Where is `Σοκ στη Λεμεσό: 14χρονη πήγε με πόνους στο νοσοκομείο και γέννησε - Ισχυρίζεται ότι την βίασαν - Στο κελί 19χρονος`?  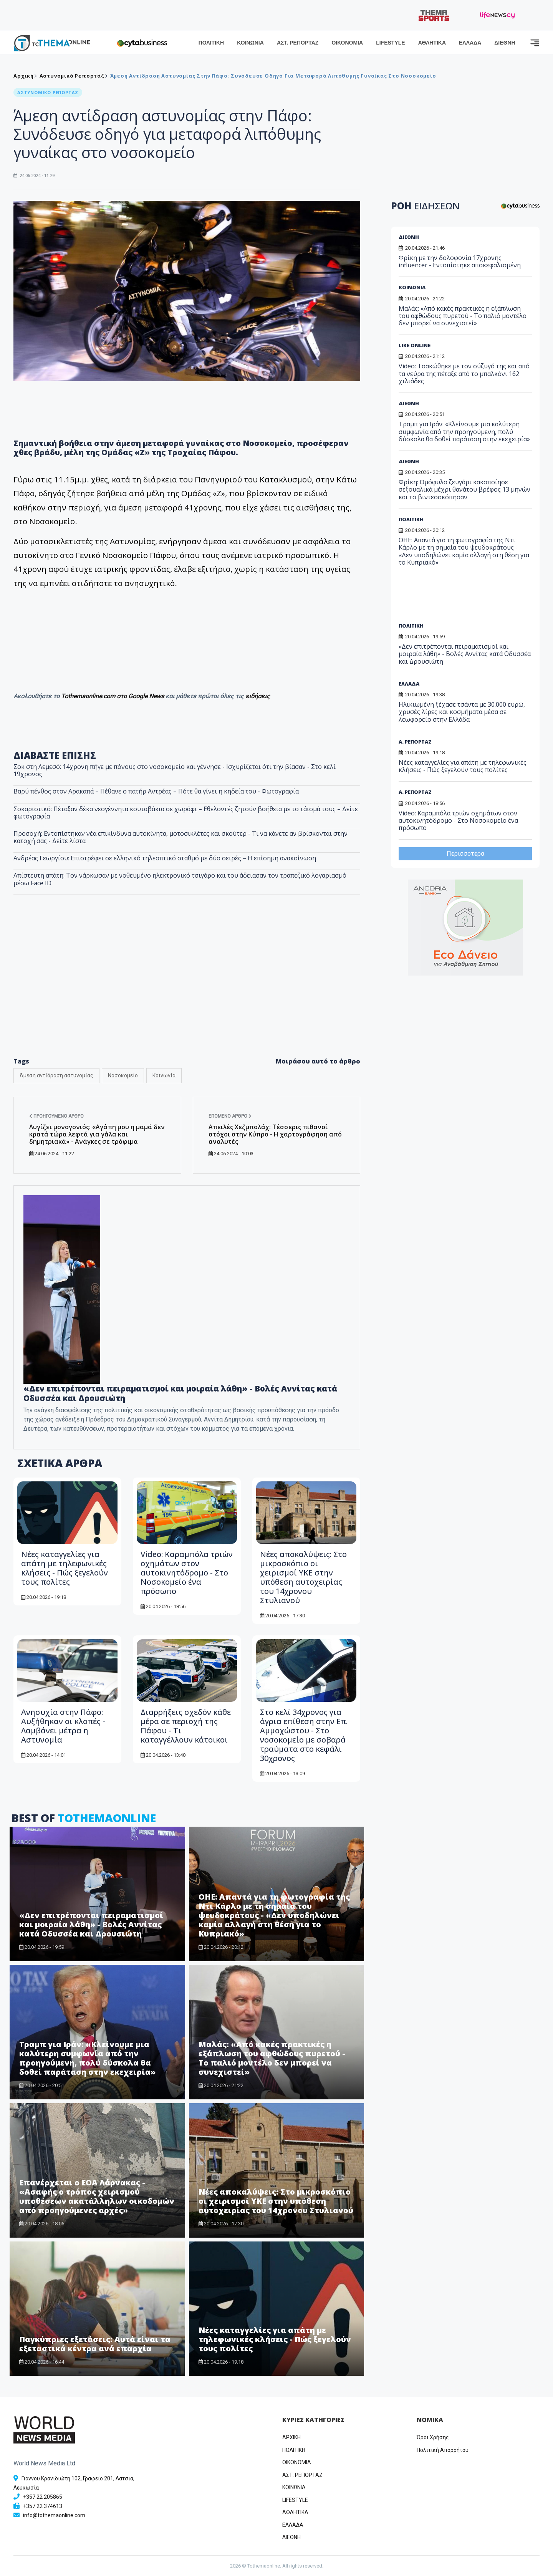
Σοκ στη Λεμεσό: 14χρονη πήγε με πόνους στο νοσοκομείο και γέννησε - Ισχυρίζεται ότι την βίασαν - Στο κελί 19χρονος is located at coordinates (174, 770).